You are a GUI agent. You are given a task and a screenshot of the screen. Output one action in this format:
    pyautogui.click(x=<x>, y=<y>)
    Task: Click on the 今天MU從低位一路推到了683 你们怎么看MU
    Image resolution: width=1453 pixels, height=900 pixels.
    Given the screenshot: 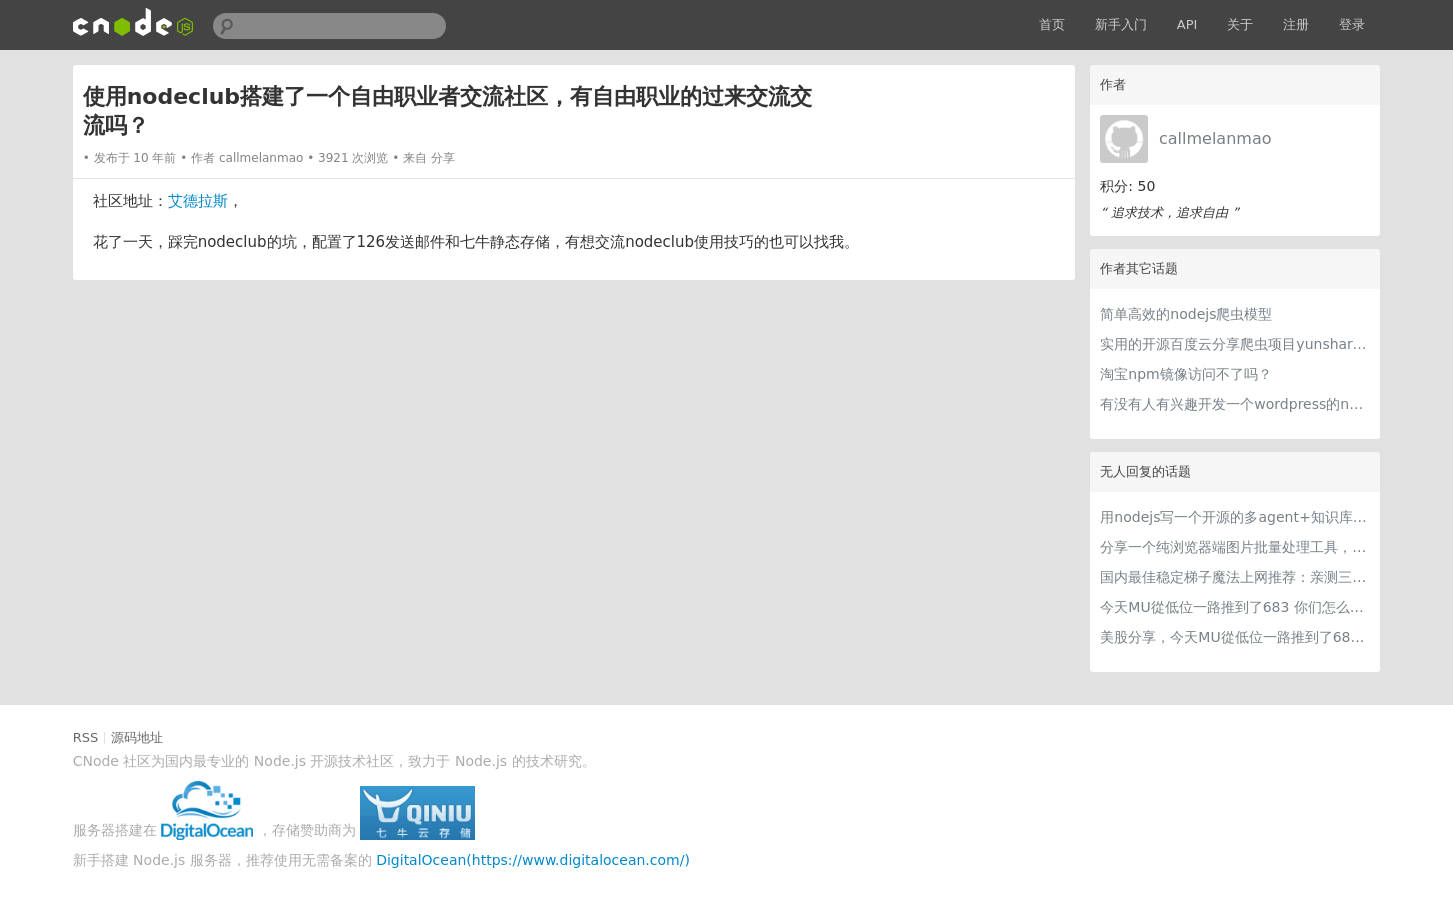 What is the action you would take?
    pyautogui.click(x=1235, y=607)
    